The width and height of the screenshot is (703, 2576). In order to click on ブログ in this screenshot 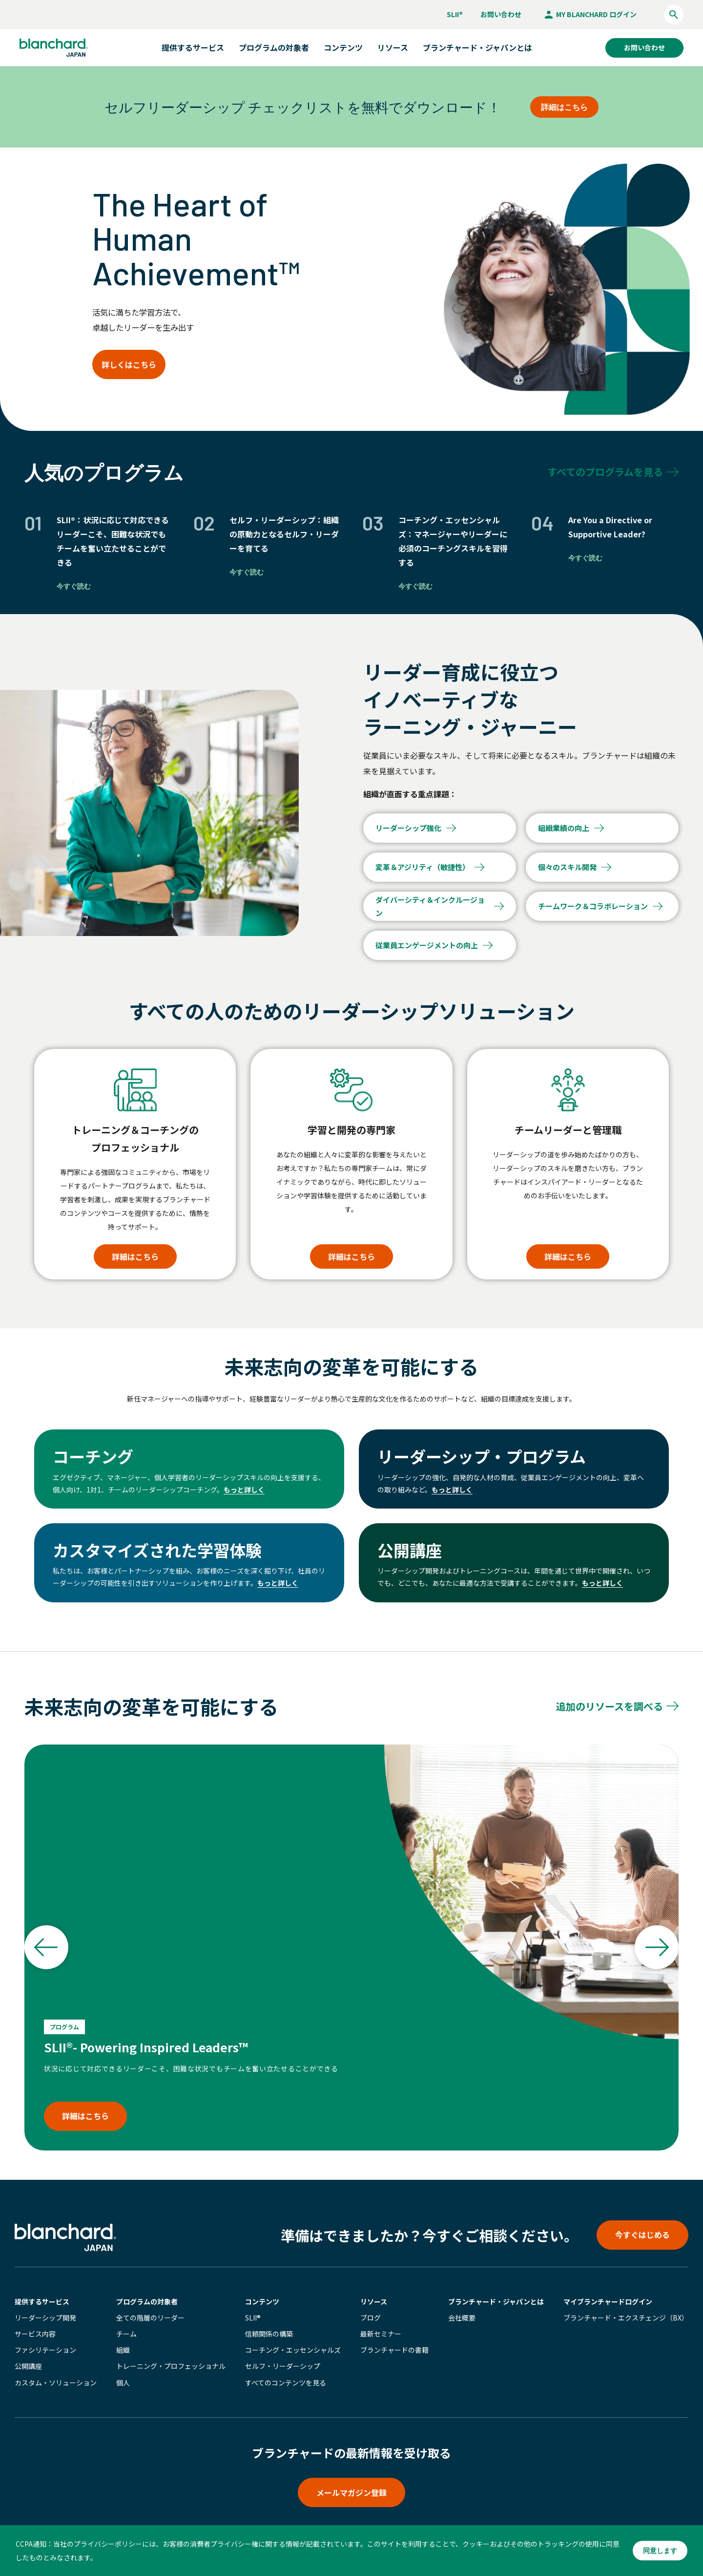, I will do `click(370, 2317)`.